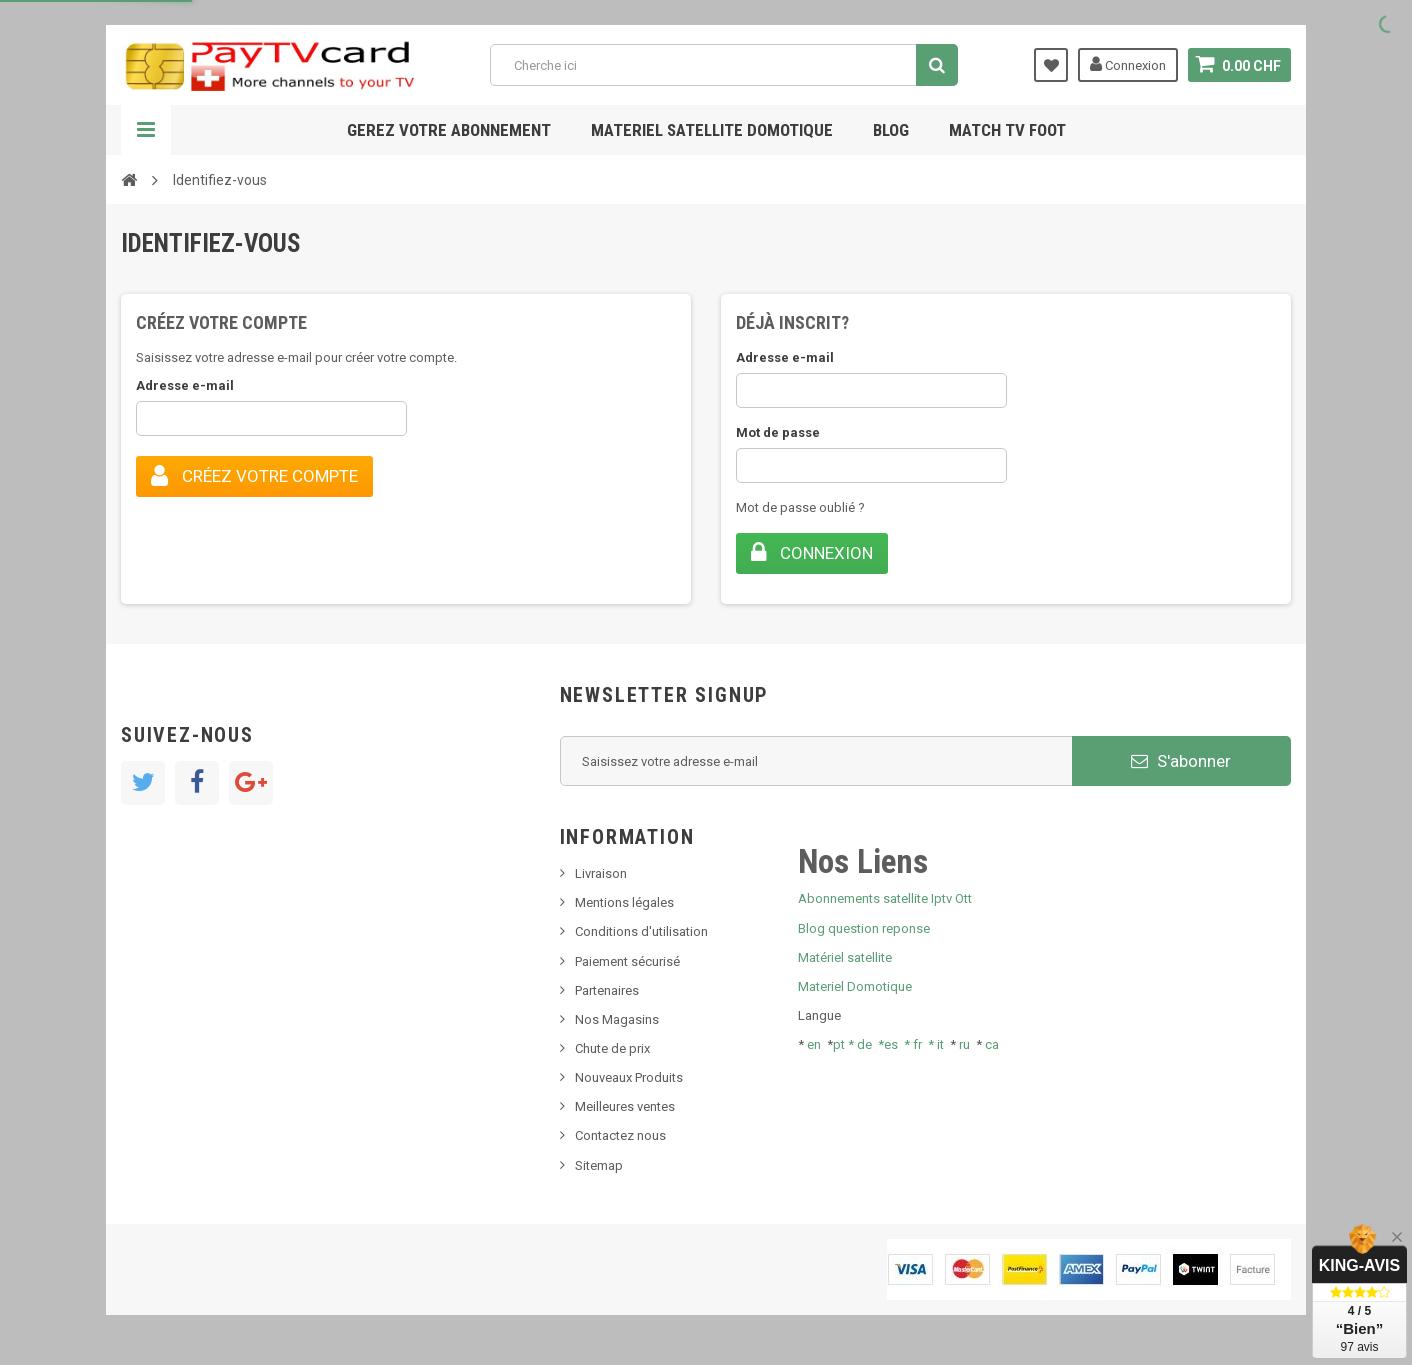 This screenshot has width=1412, height=1365. What do you see at coordinates (641, 931) in the screenshot?
I see `Conditions d'utilisation` at bounding box center [641, 931].